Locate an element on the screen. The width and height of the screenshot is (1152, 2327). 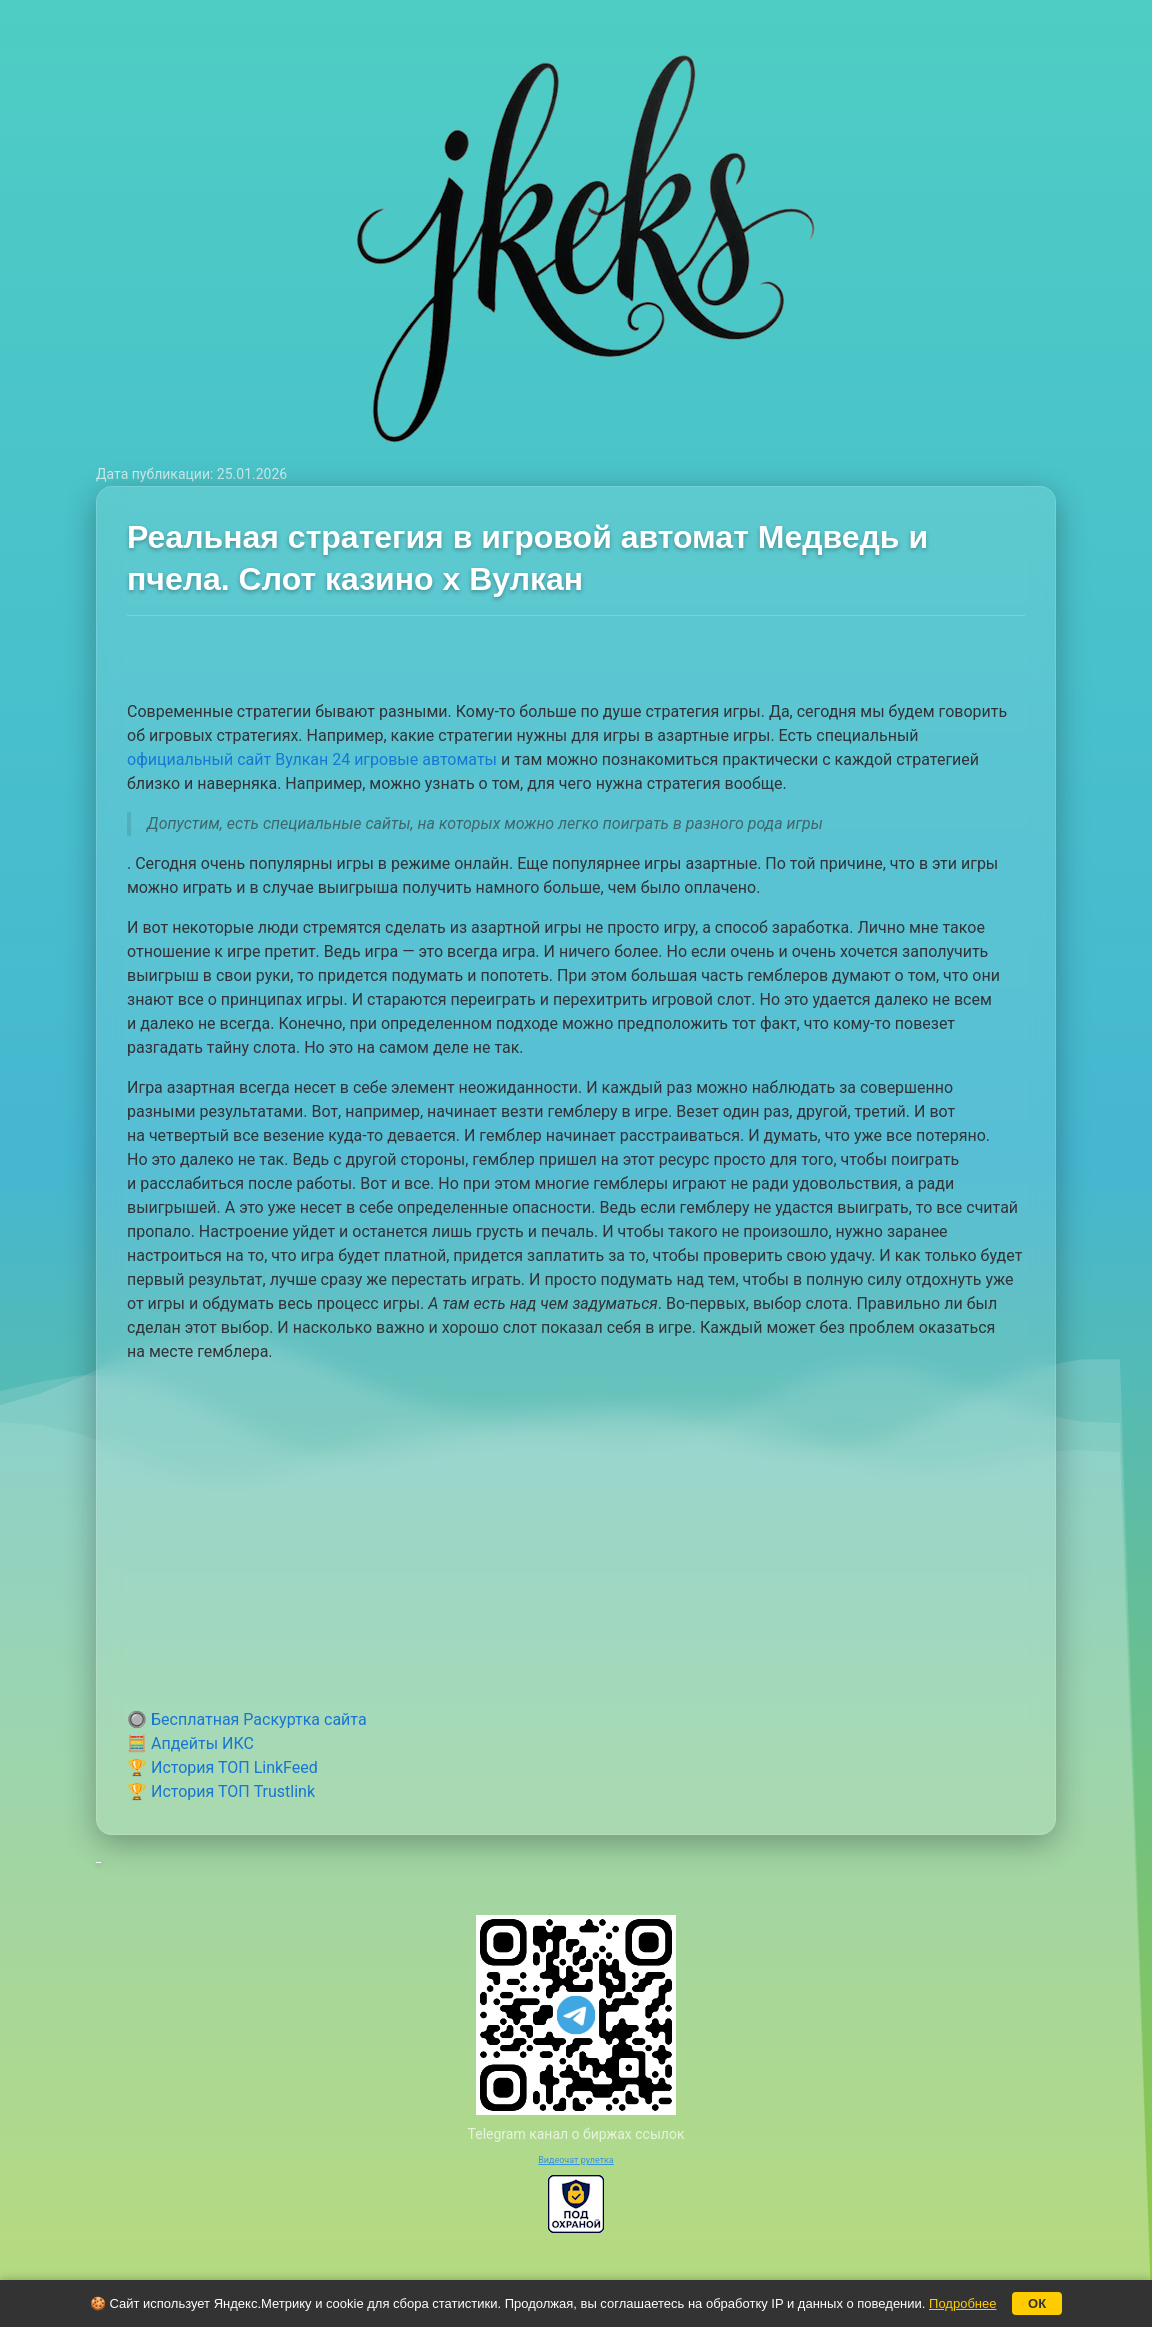
Видеочат рулетка is located at coordinates (576, 2160).